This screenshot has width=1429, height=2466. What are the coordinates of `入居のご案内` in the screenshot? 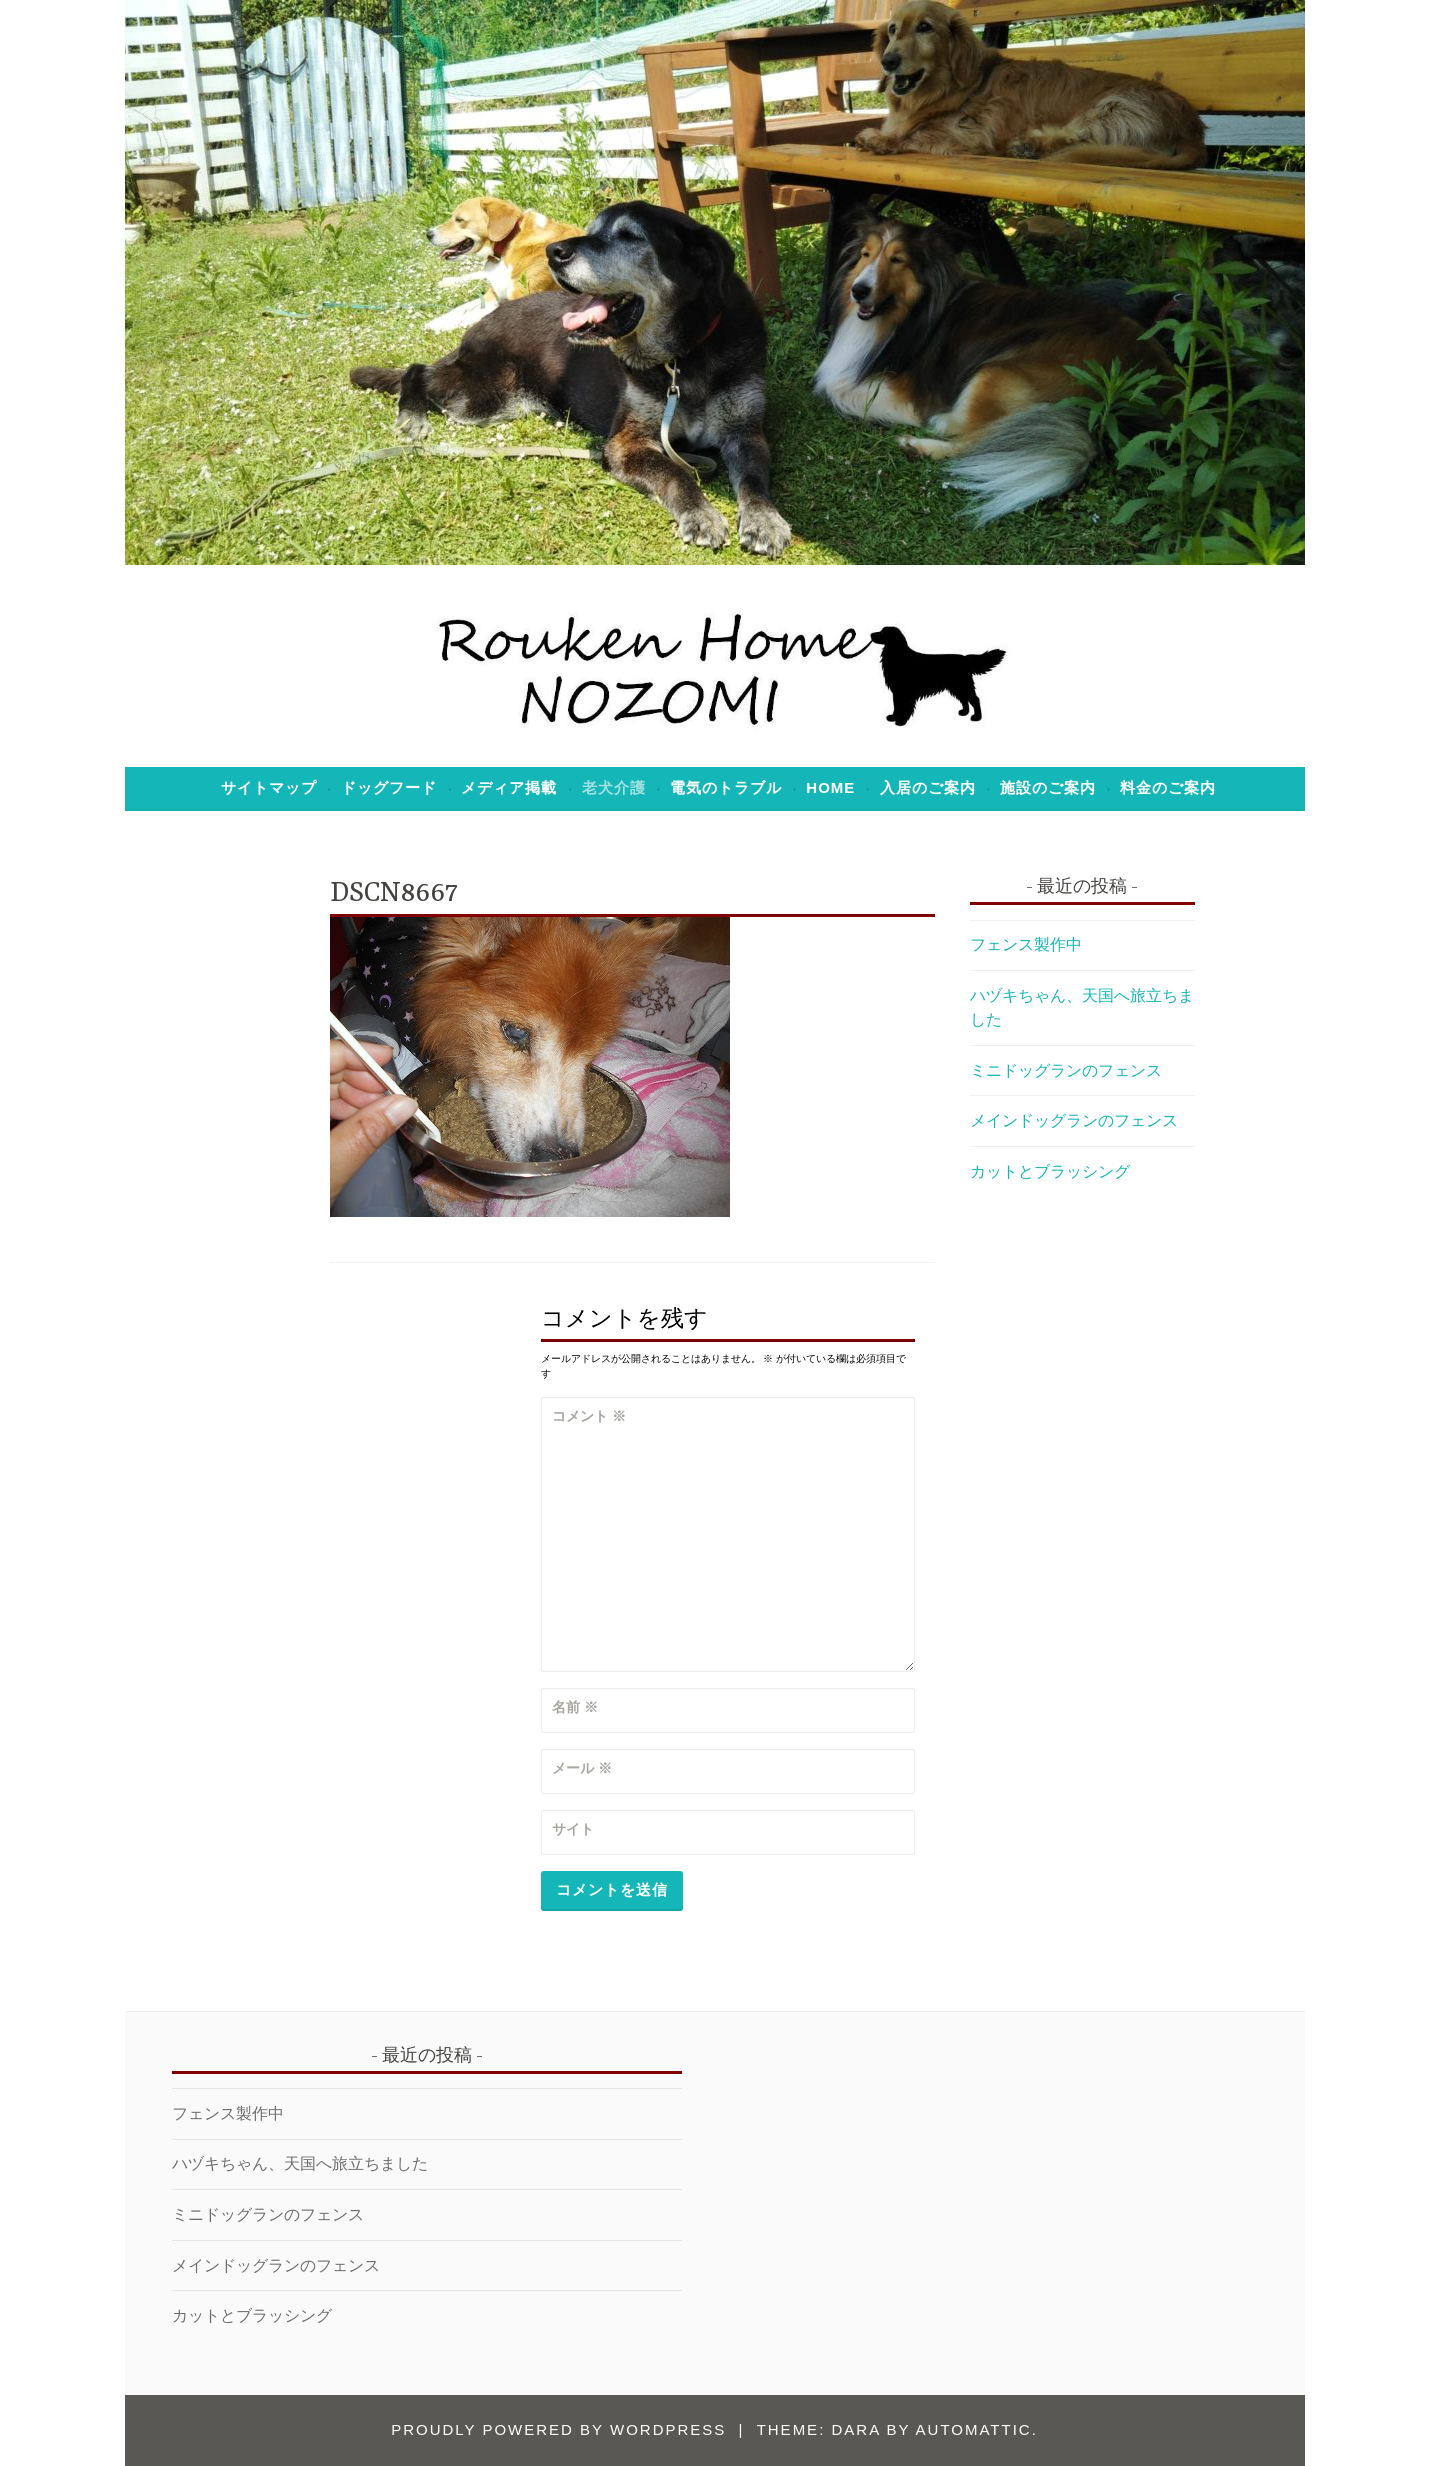 It's located at (928, 787).